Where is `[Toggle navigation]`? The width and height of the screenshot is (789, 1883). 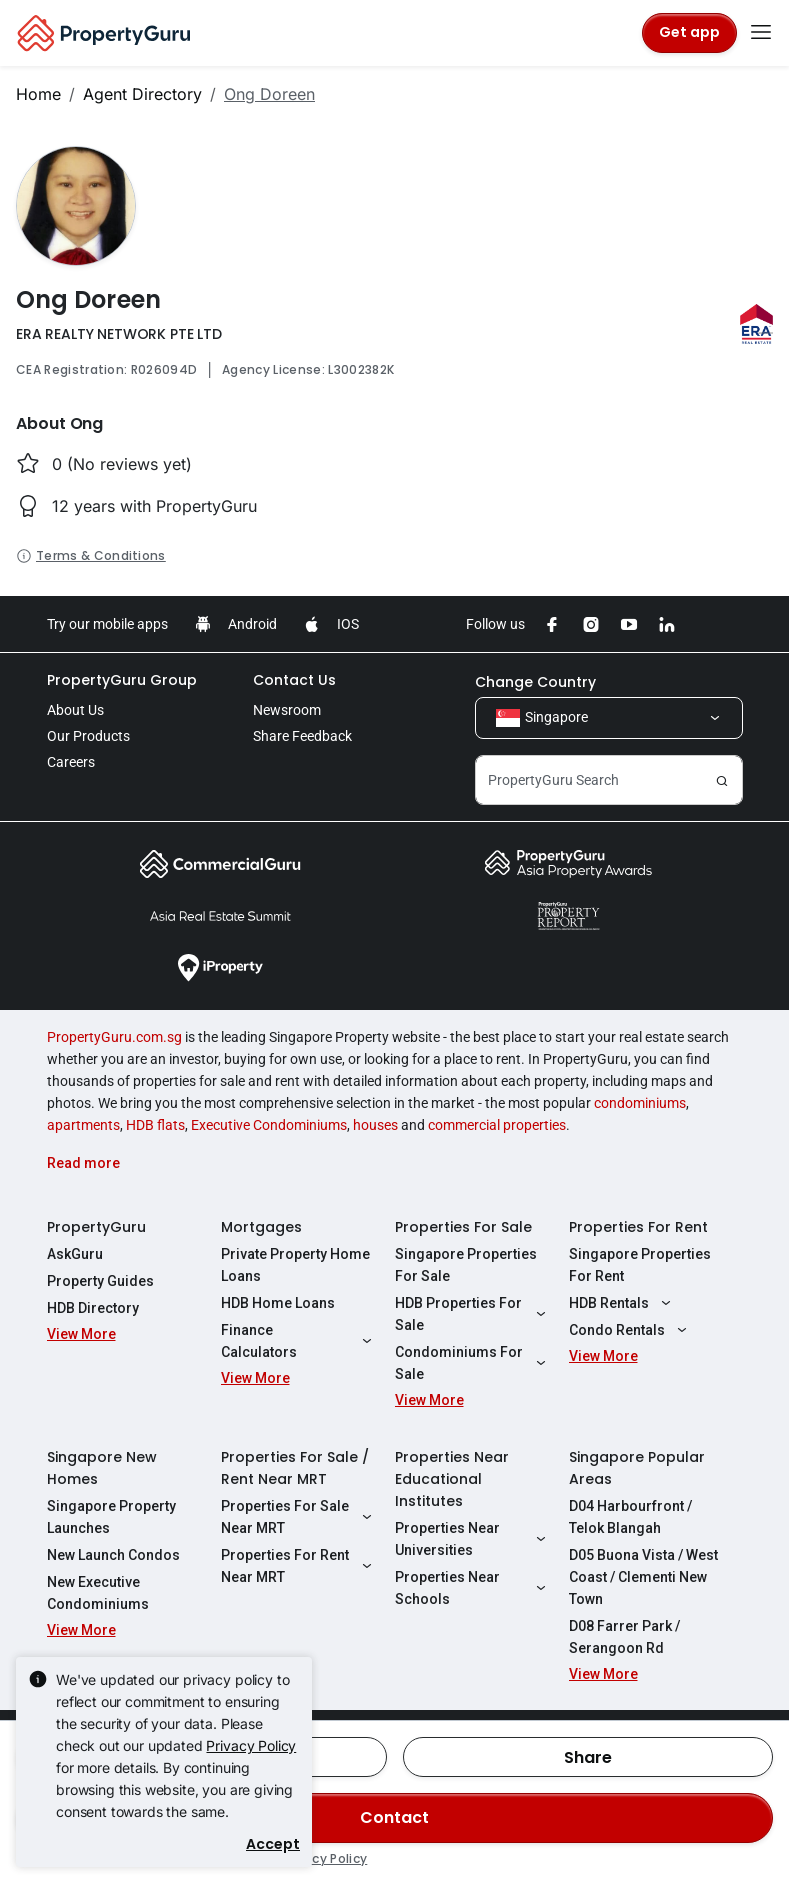
[Toggle navigation] is located at coordinates (761, 33).